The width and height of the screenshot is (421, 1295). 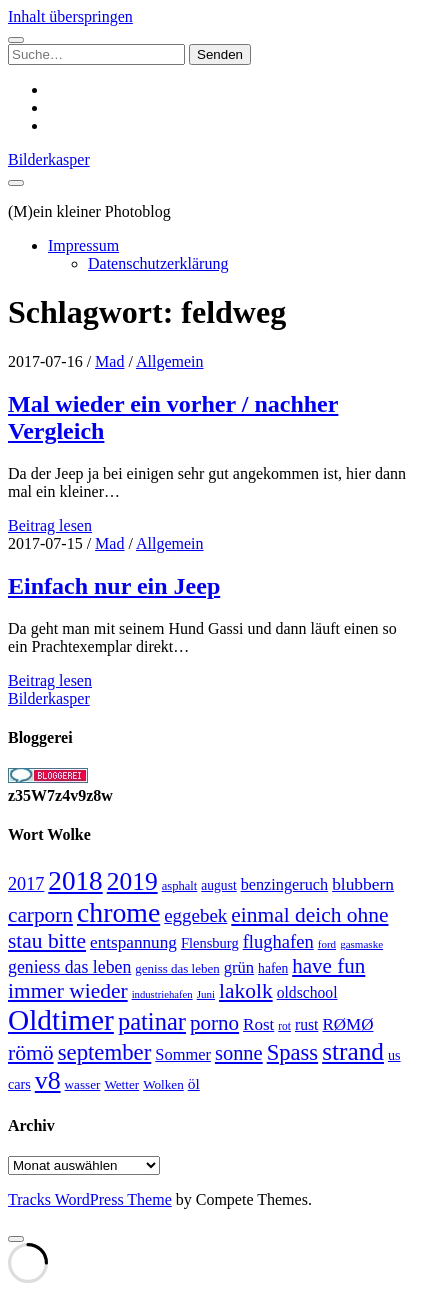 What do you see at coordinates (180, 886) in the screenshot?
I see `asphalt [asphalt (23 Einträge)]` at bounding box center [180, 886].